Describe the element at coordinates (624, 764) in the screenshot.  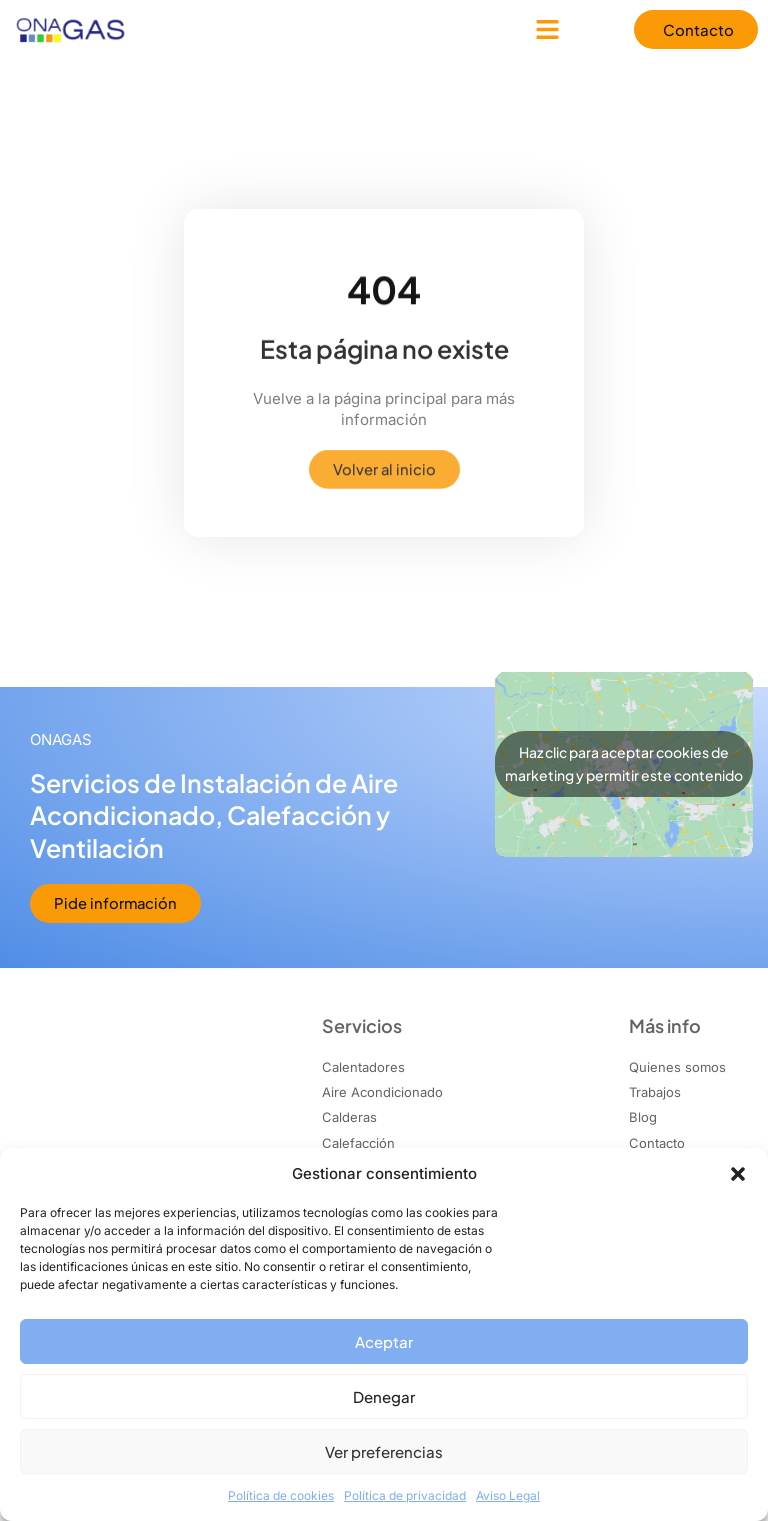
I see `Haz clic para aceptar cookies de marketing y permitir este contenido` at that location.